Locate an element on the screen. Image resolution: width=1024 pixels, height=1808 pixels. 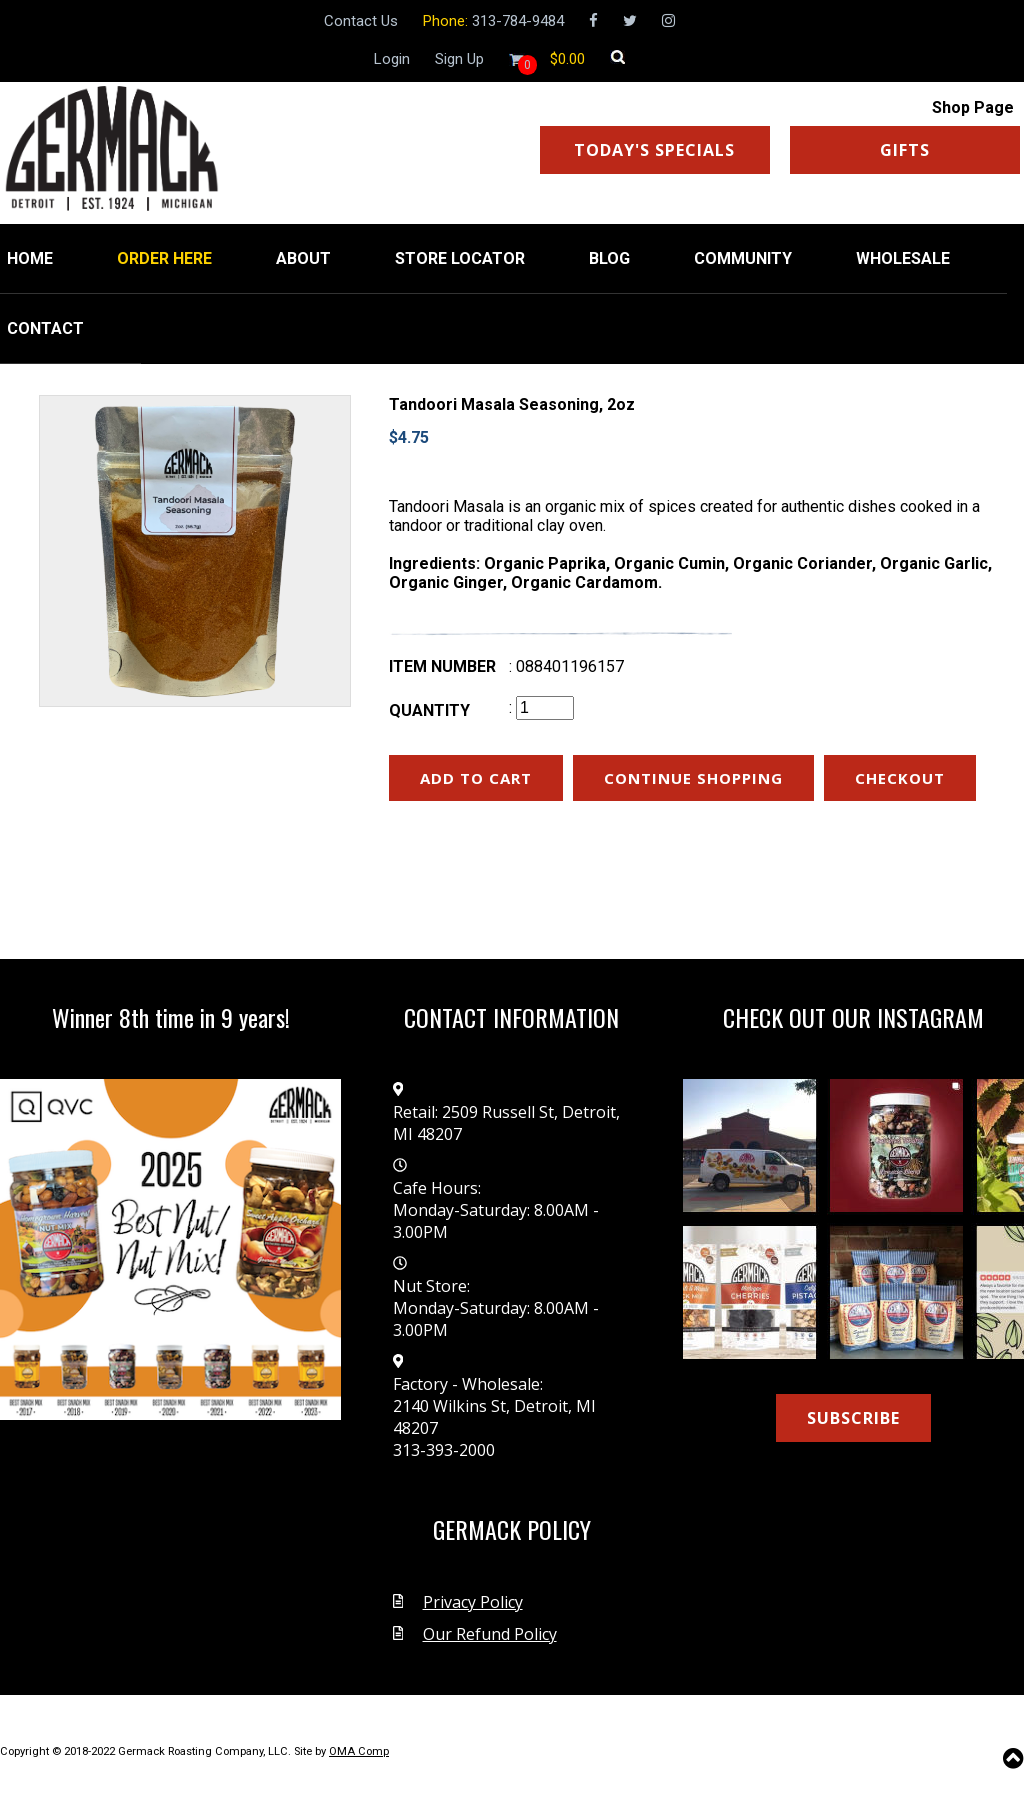
Our Refund Policy is located at coordinates (490, 1634).